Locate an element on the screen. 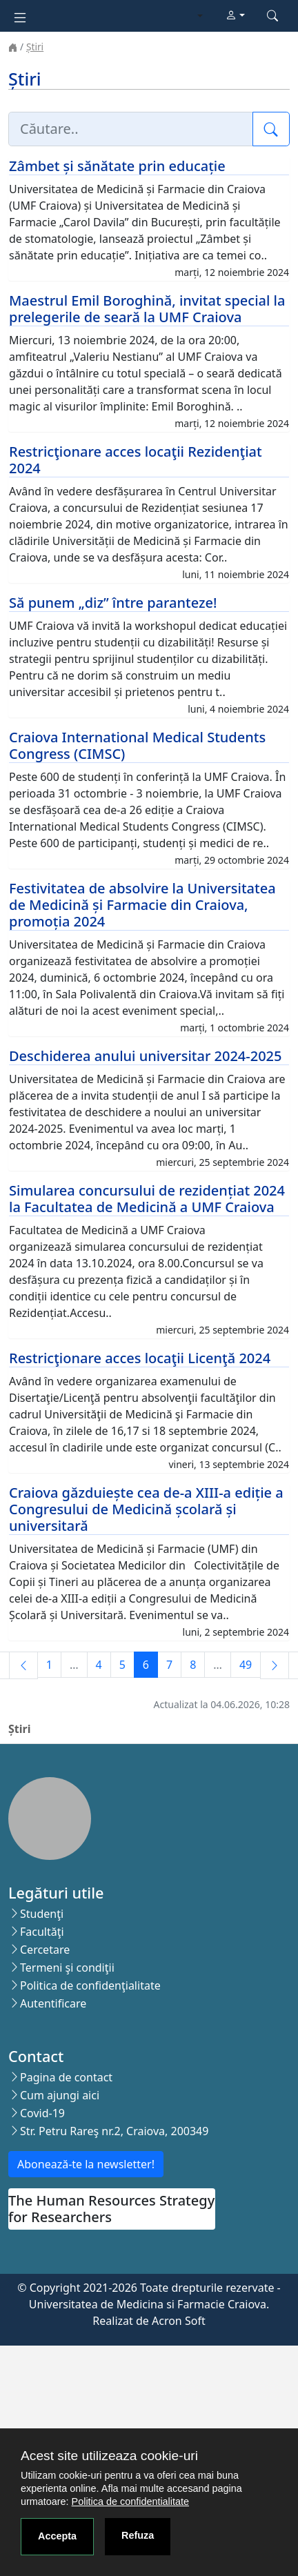 The width and height of the screenshot is (298, 2576). Deschiderea anului universitar 2024-2025 is located at coordinates (145, 1056).